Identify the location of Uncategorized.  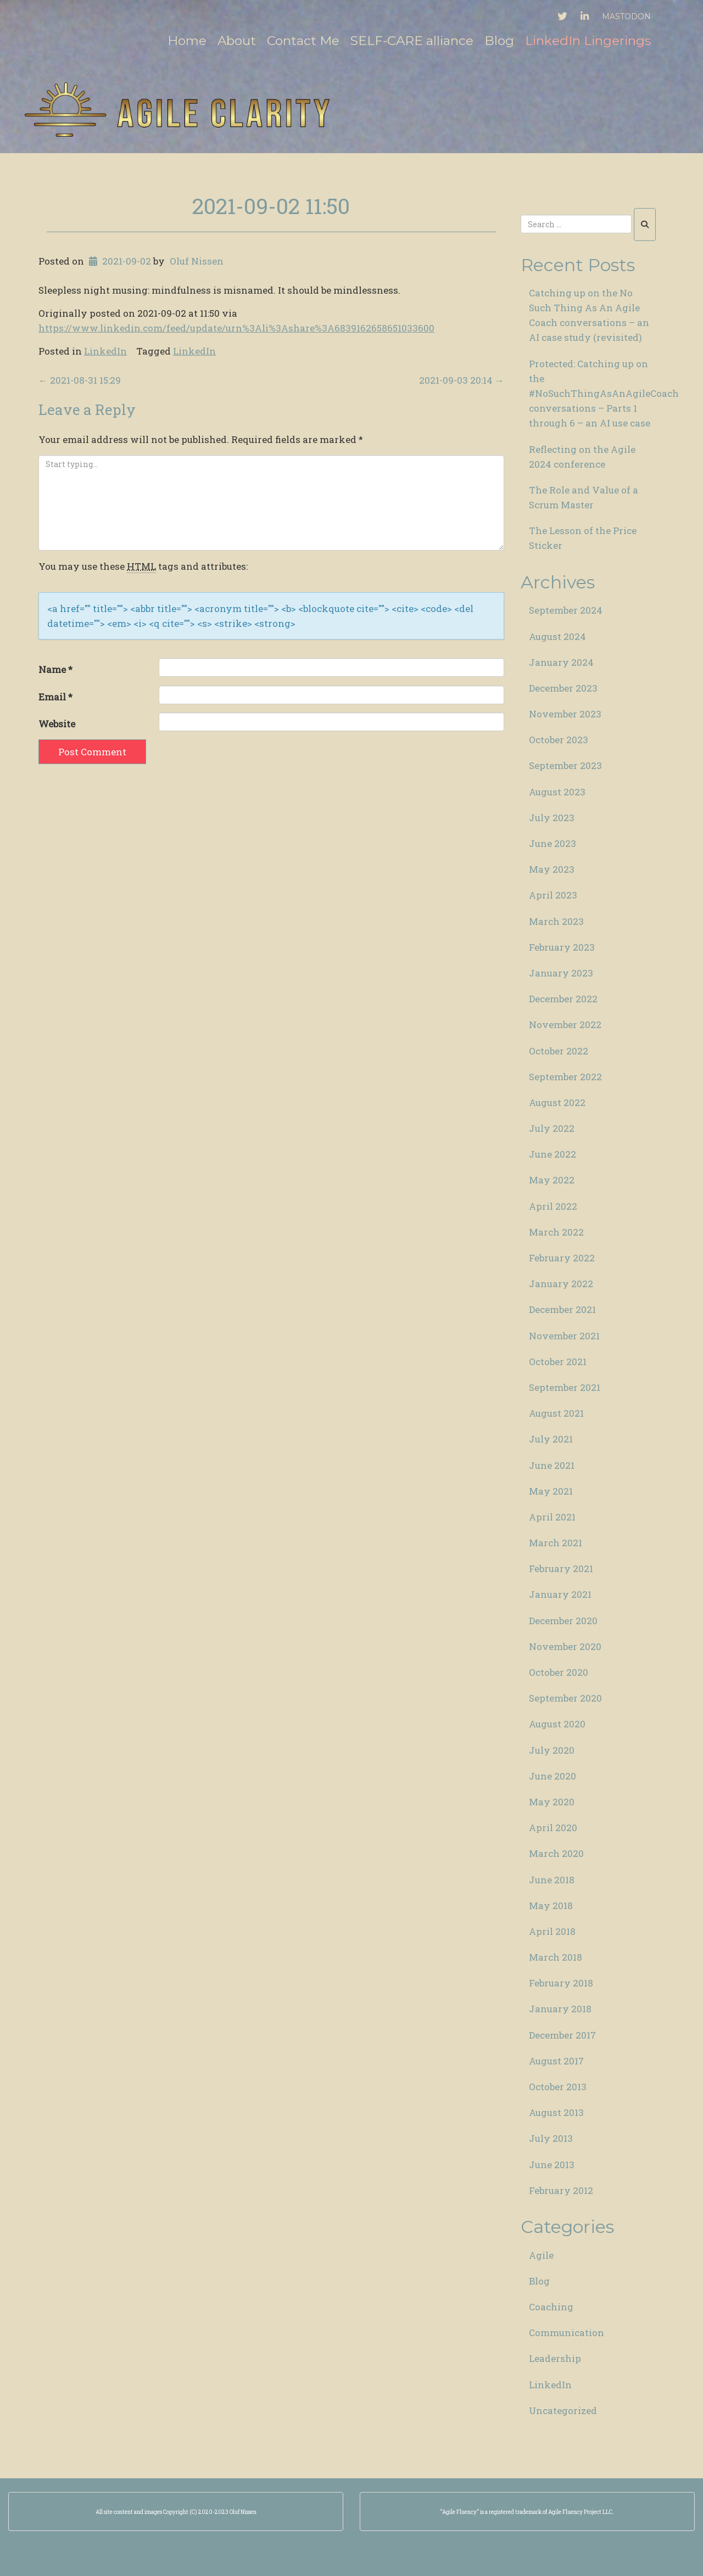
(563, 2410).